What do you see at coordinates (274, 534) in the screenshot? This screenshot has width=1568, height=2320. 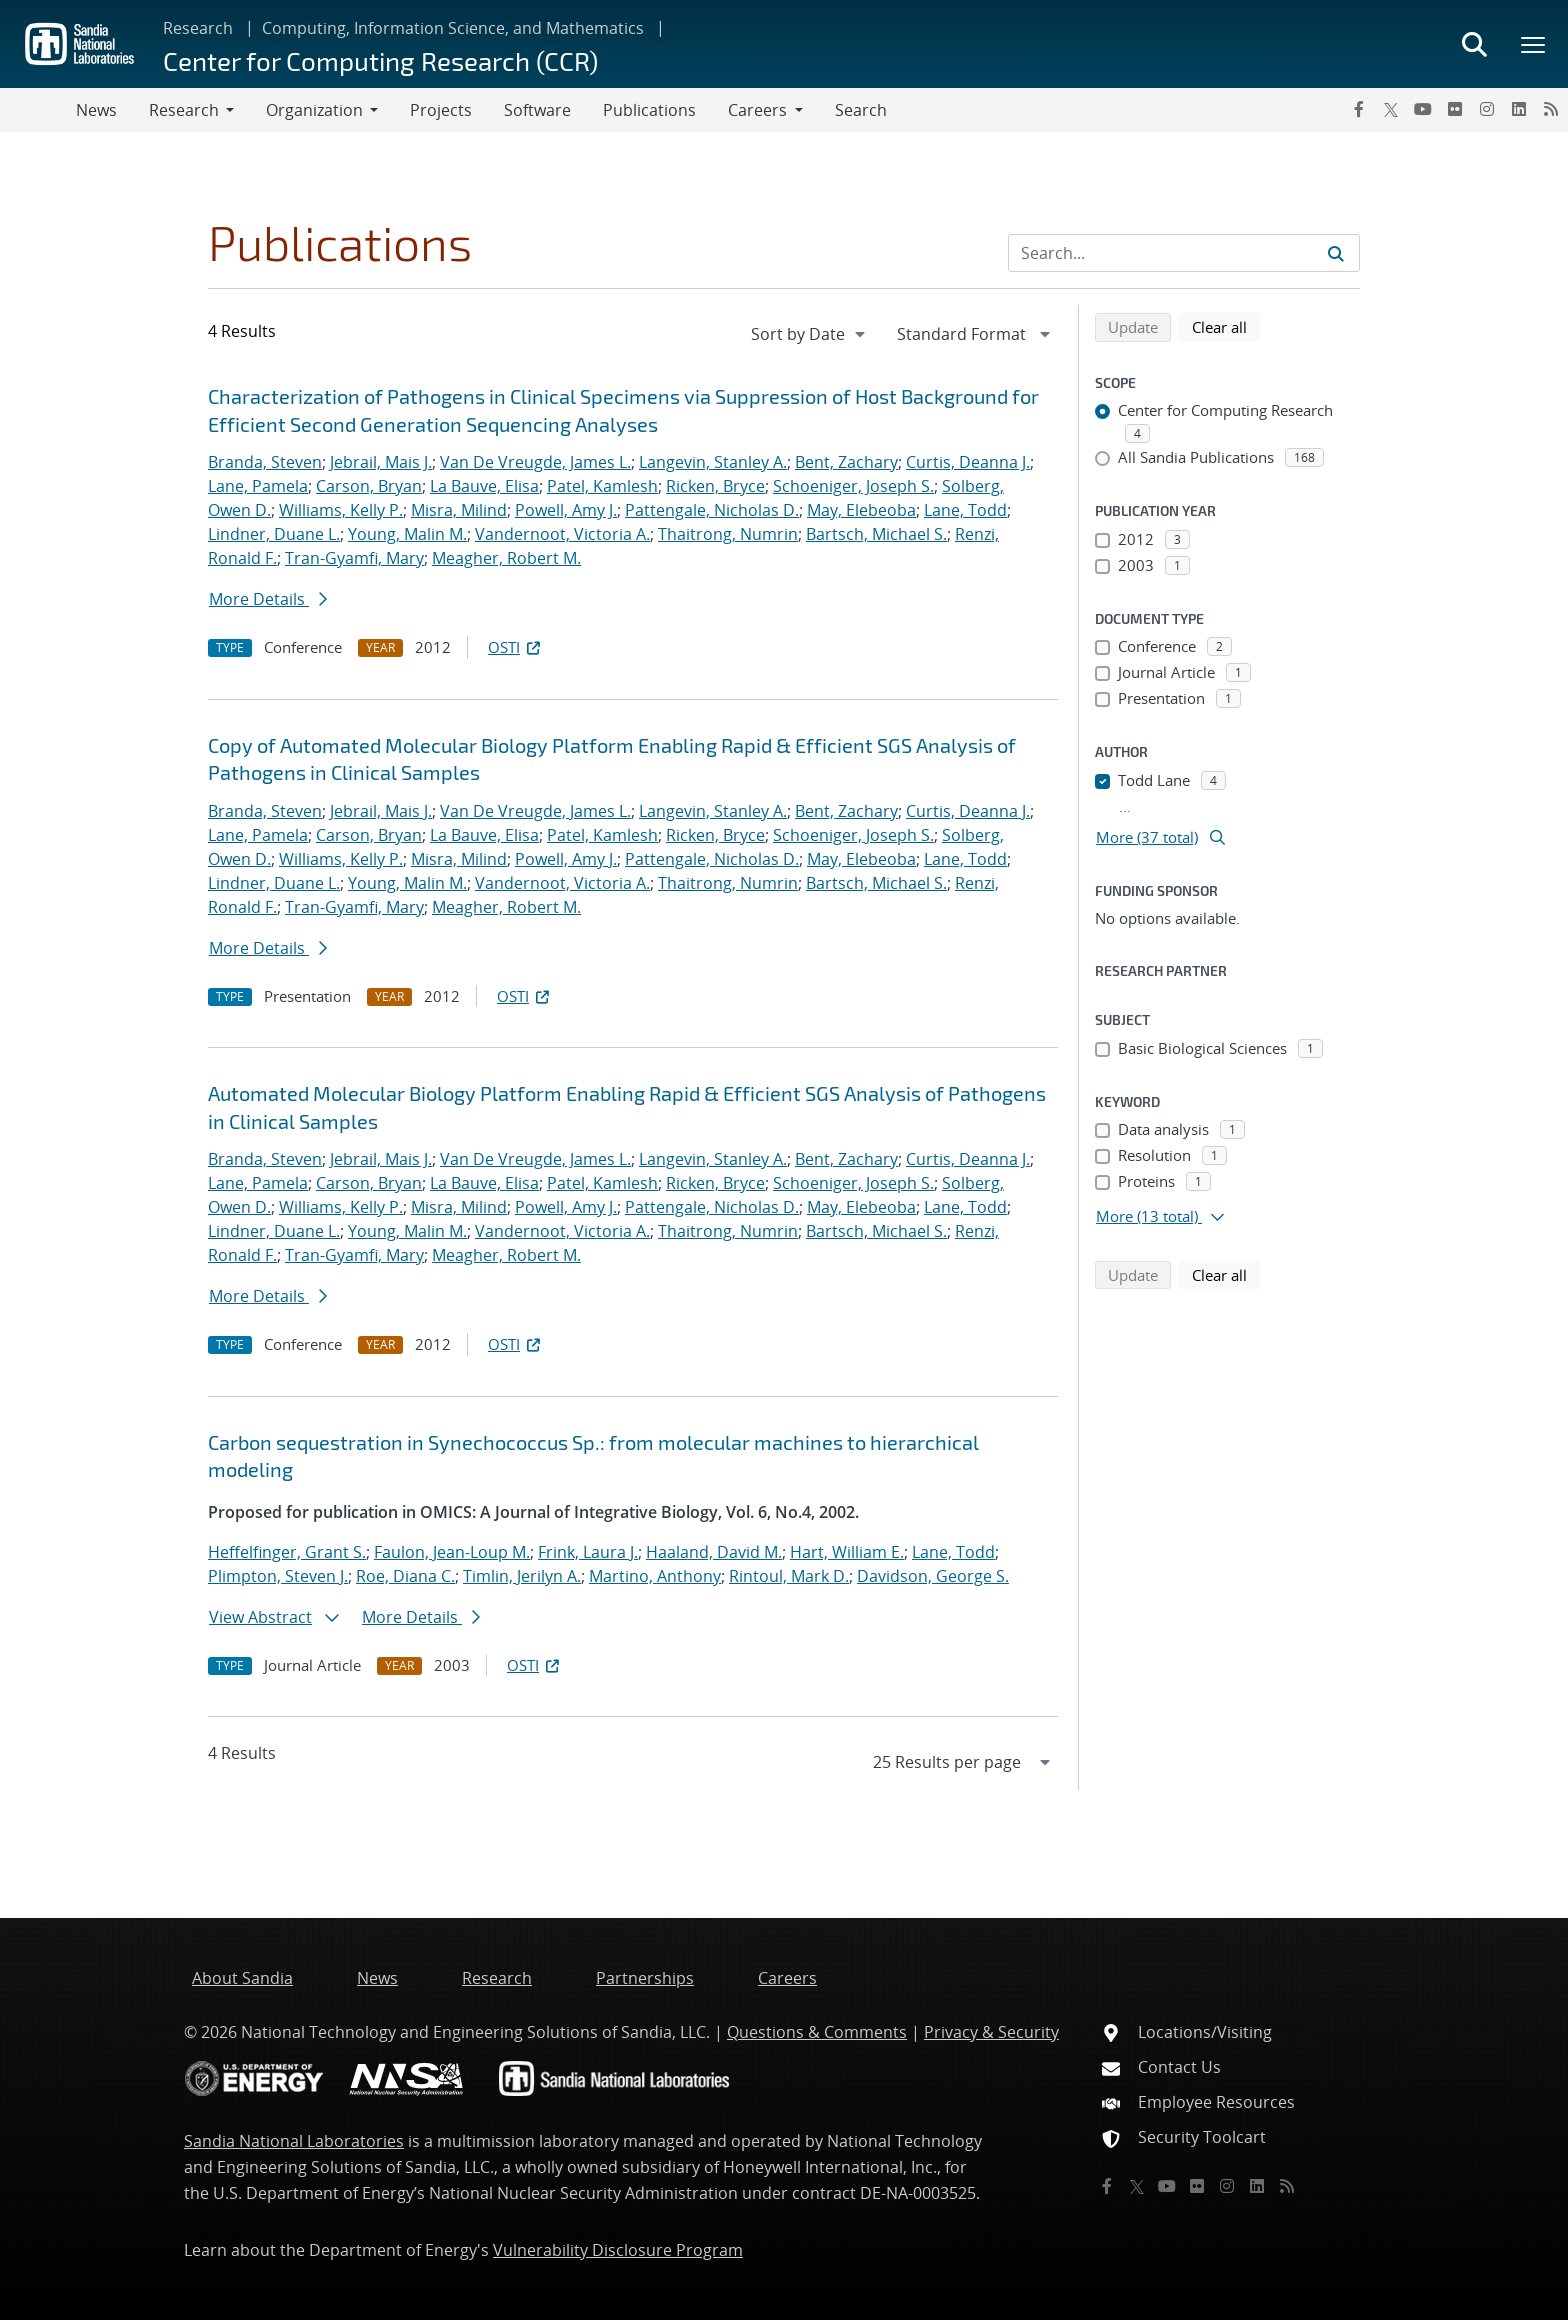 I see `Lindner, Duane L.` at bounding box center [274, 534].